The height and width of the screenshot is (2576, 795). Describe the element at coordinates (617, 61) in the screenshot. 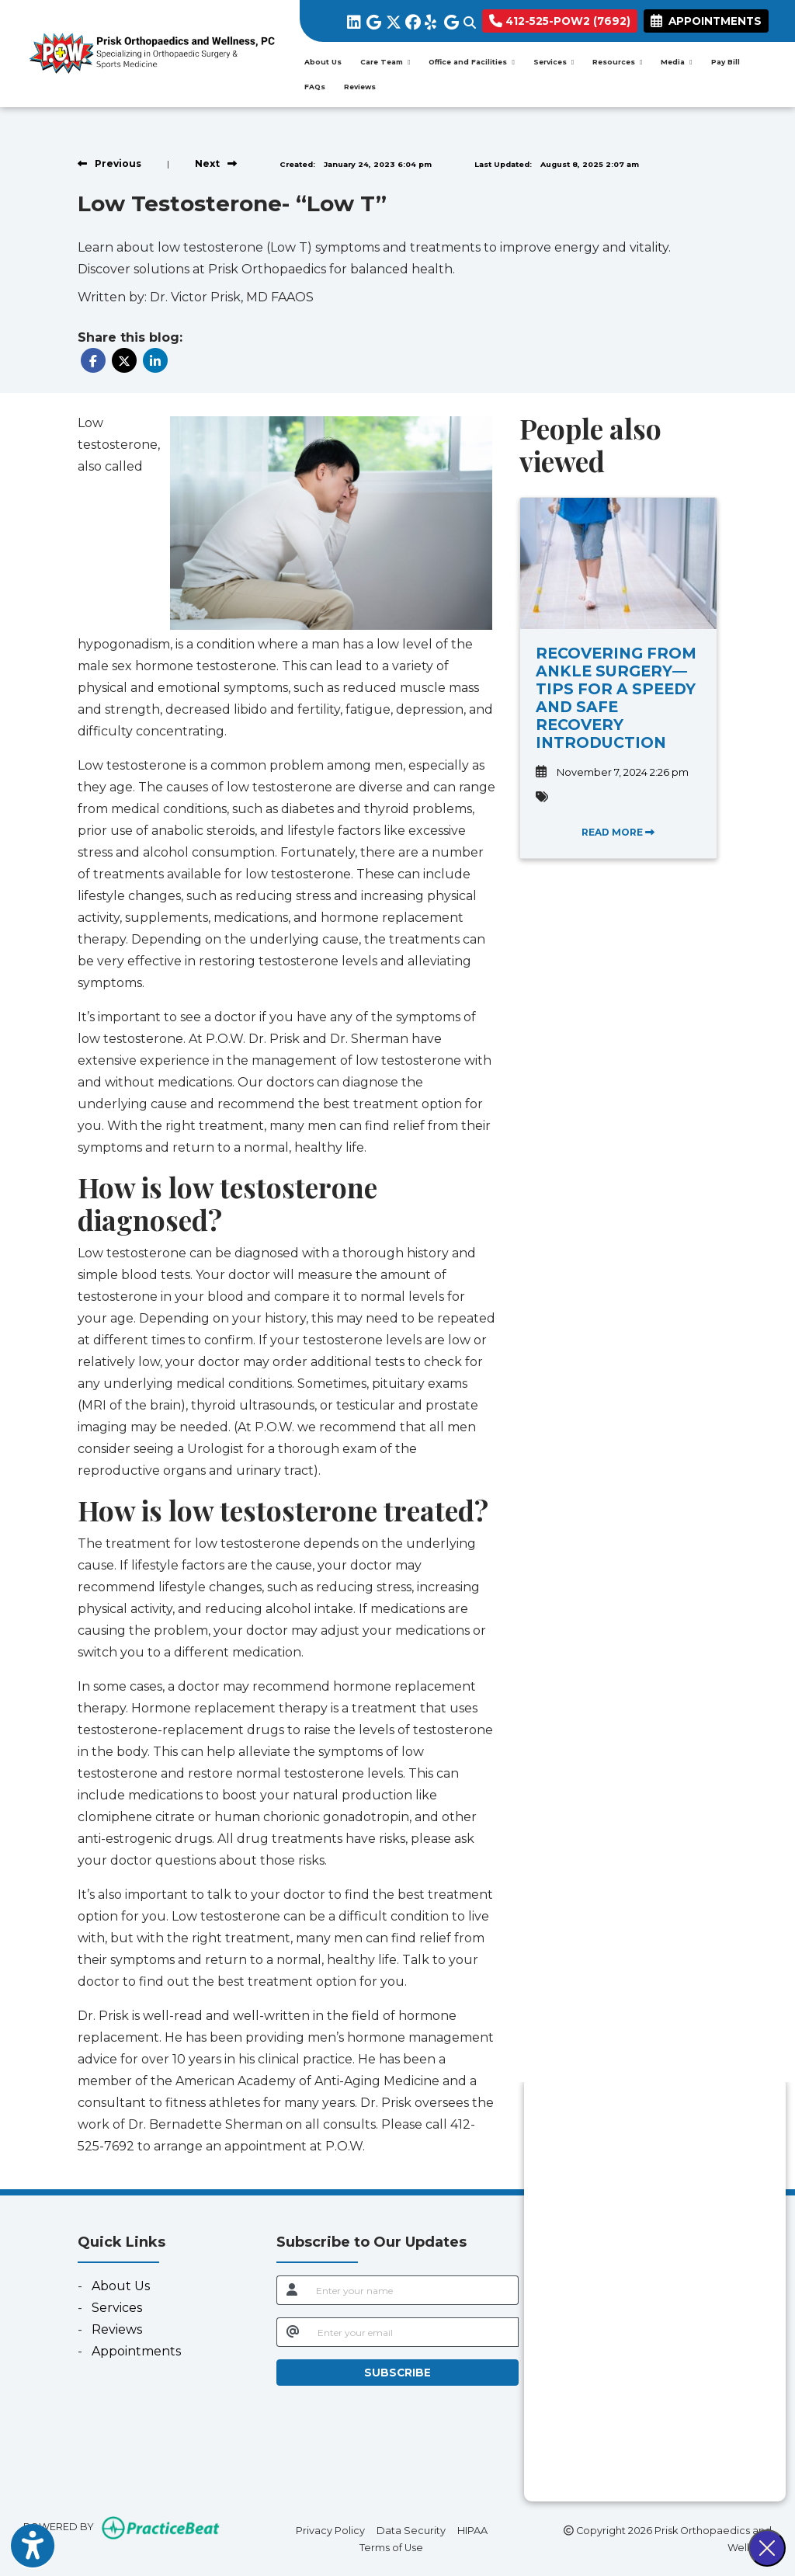

I see `Resources [button]` at that location.